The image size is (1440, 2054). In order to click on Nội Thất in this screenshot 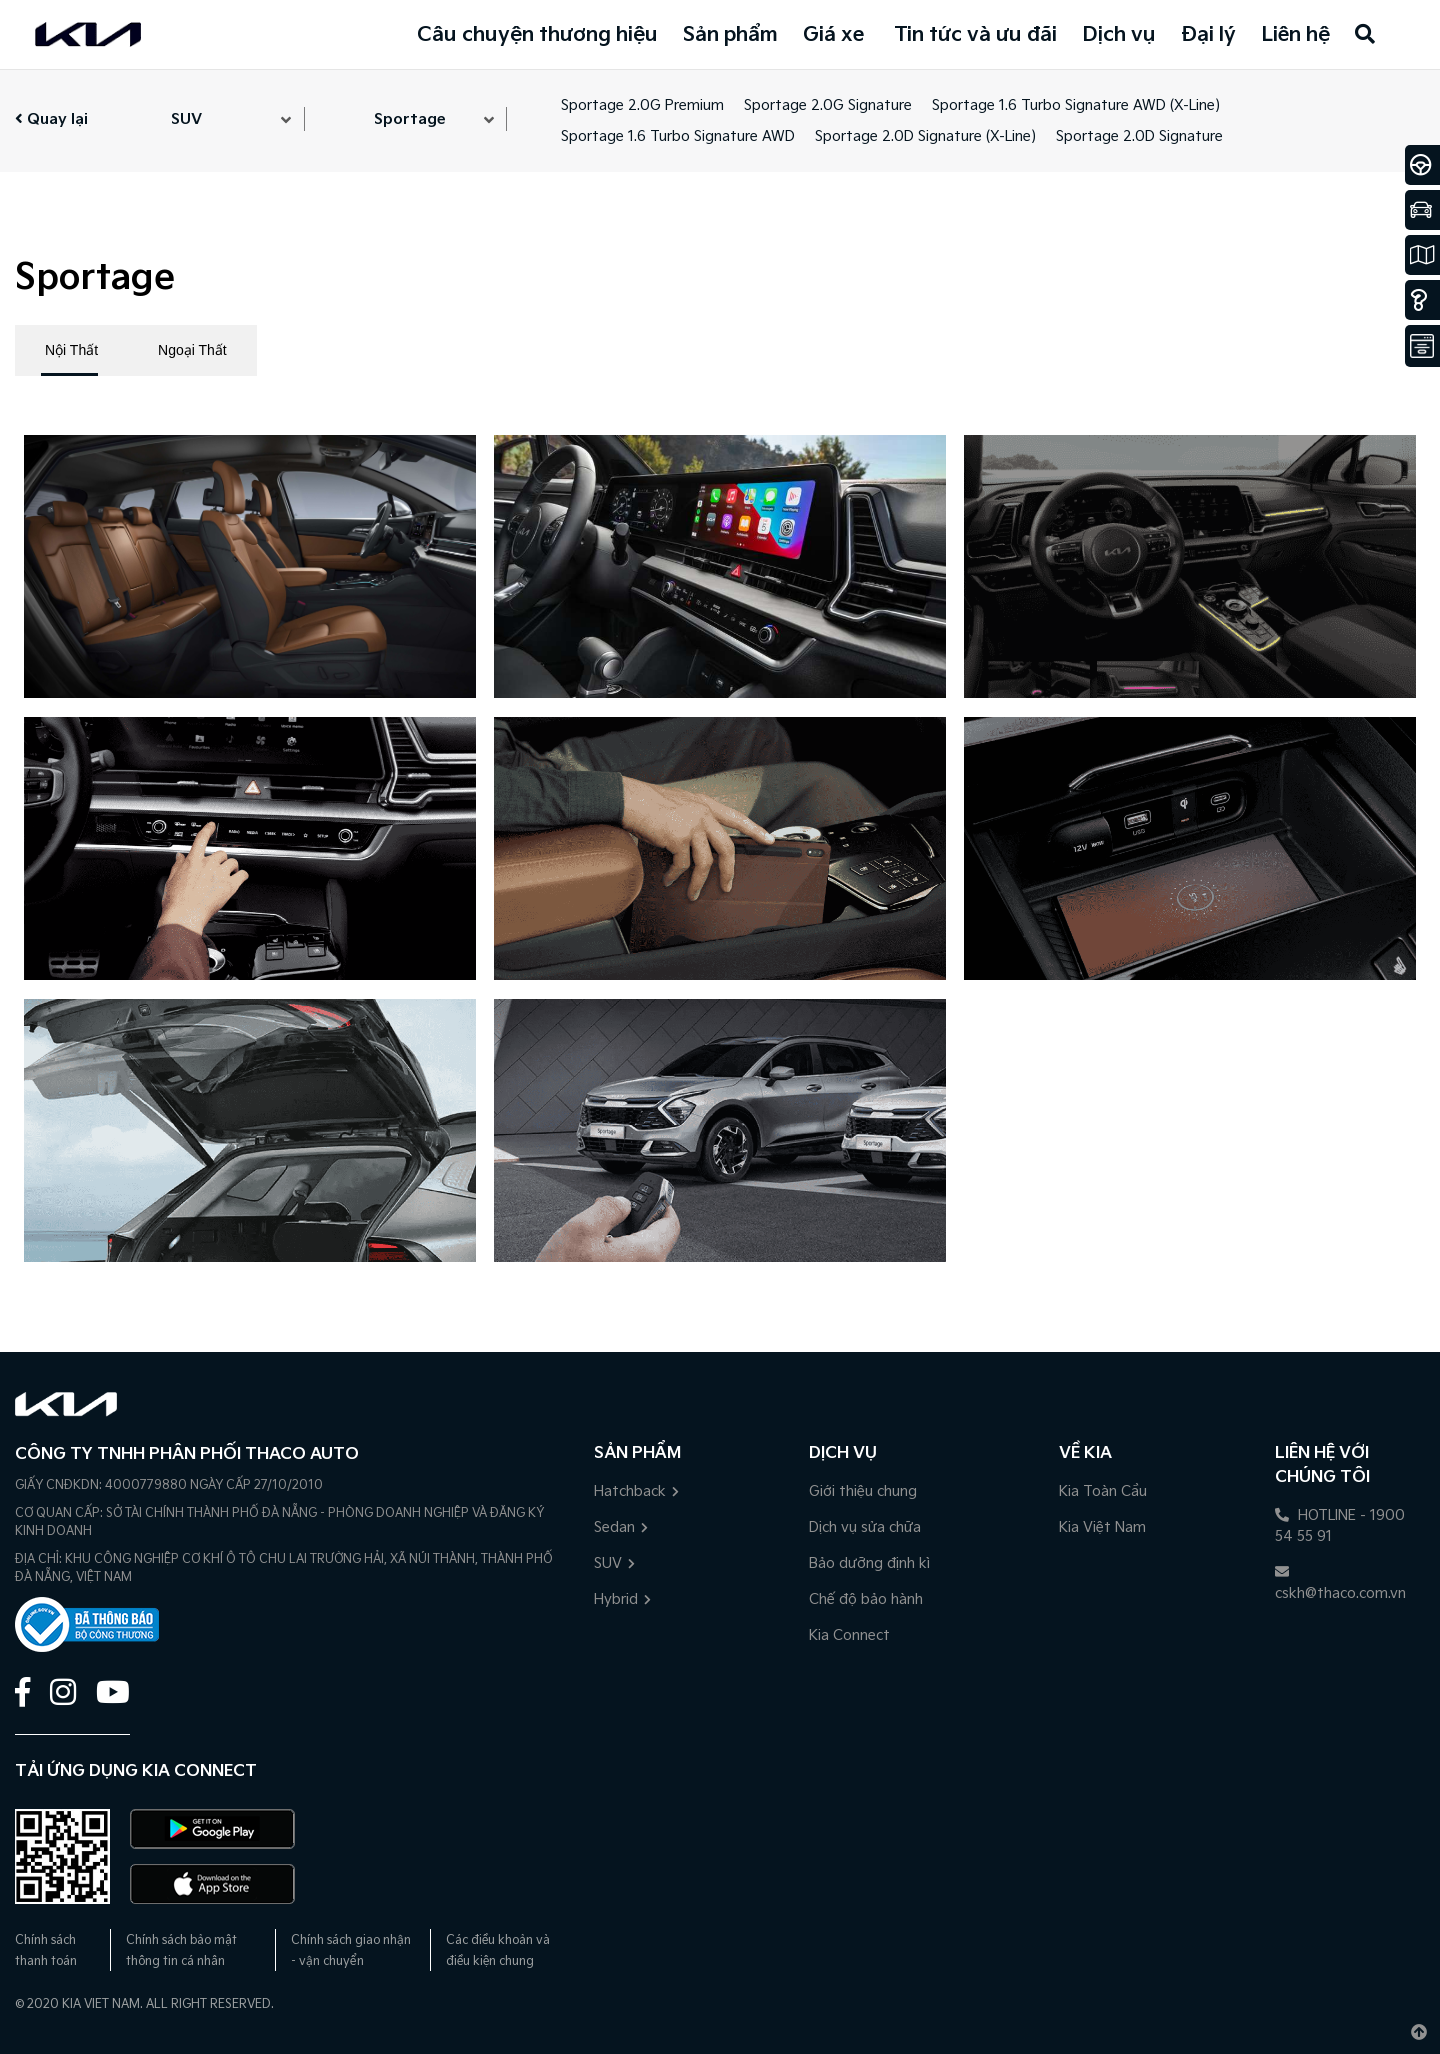, I will do `click(71, 350)`.